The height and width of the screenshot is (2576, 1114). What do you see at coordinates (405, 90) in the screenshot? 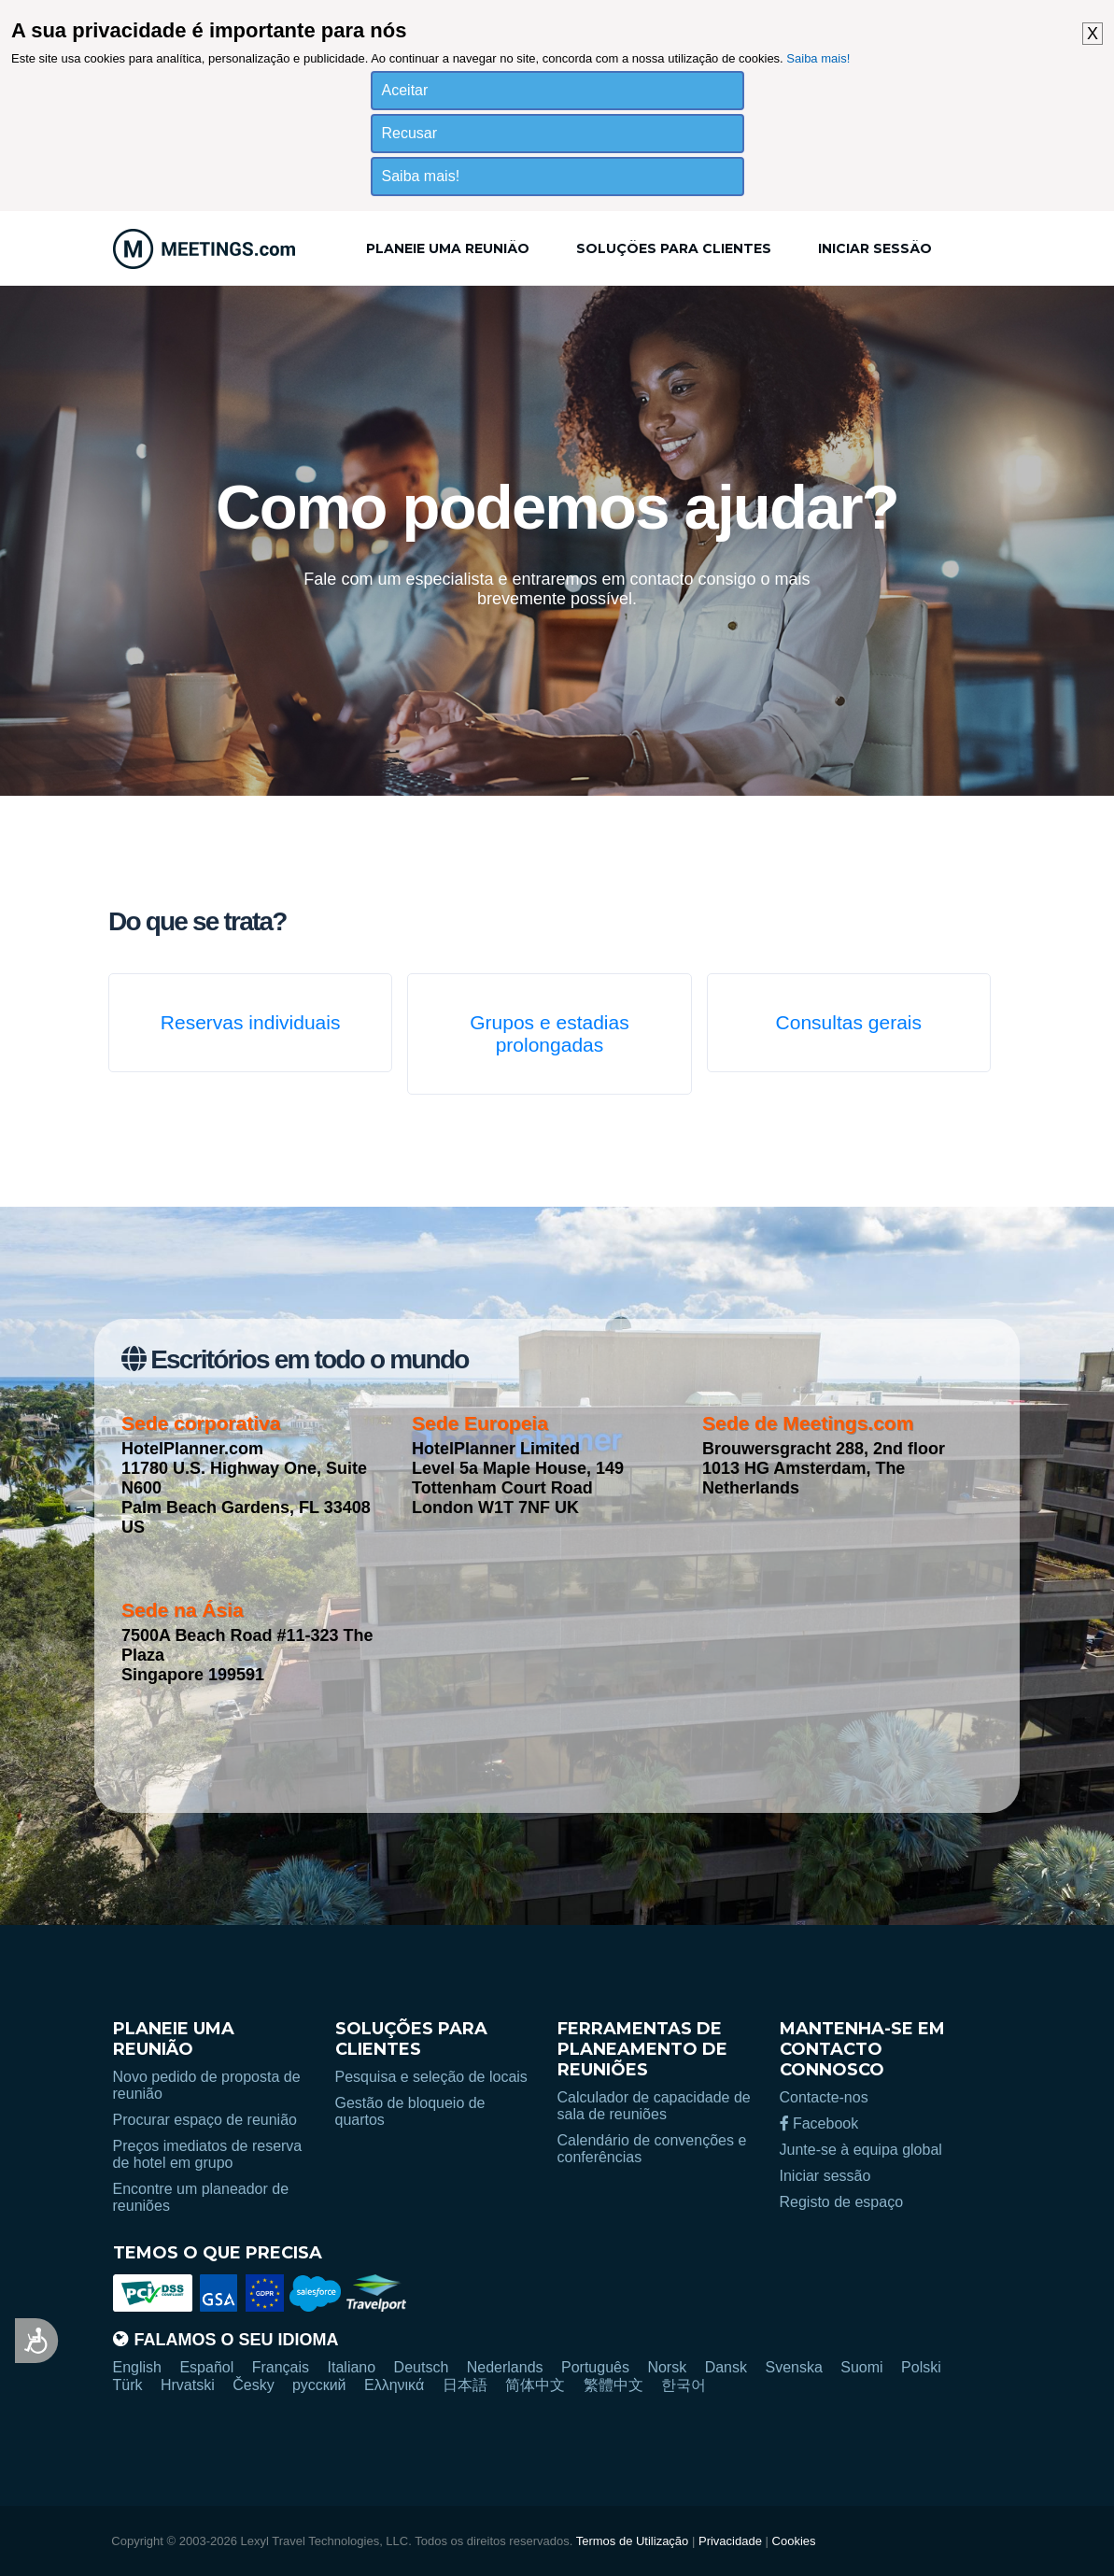
I see `Aceitar` at bounding box center [405, 90].